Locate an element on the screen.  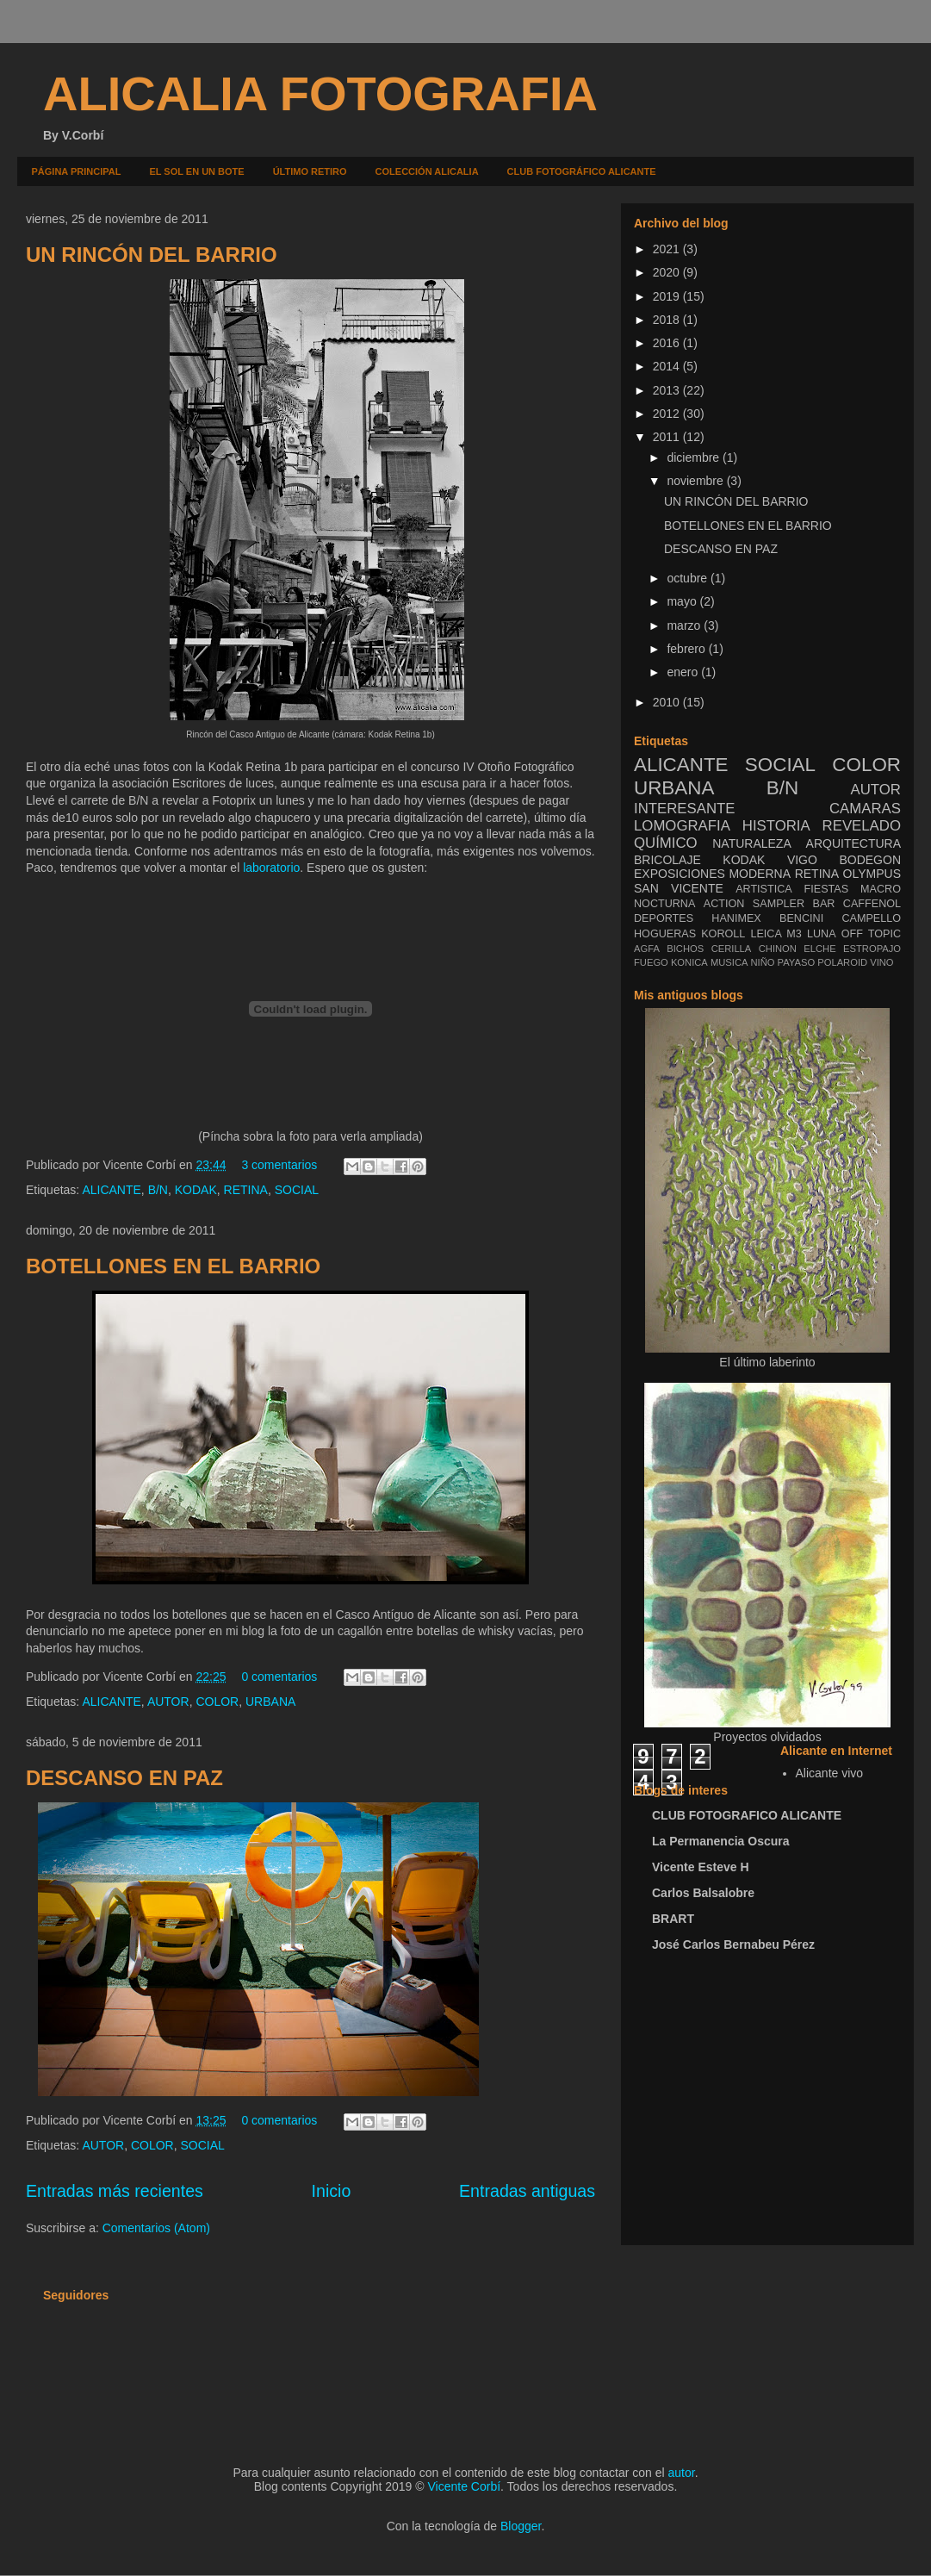
RETINA is located at coordinates (246, 1190).